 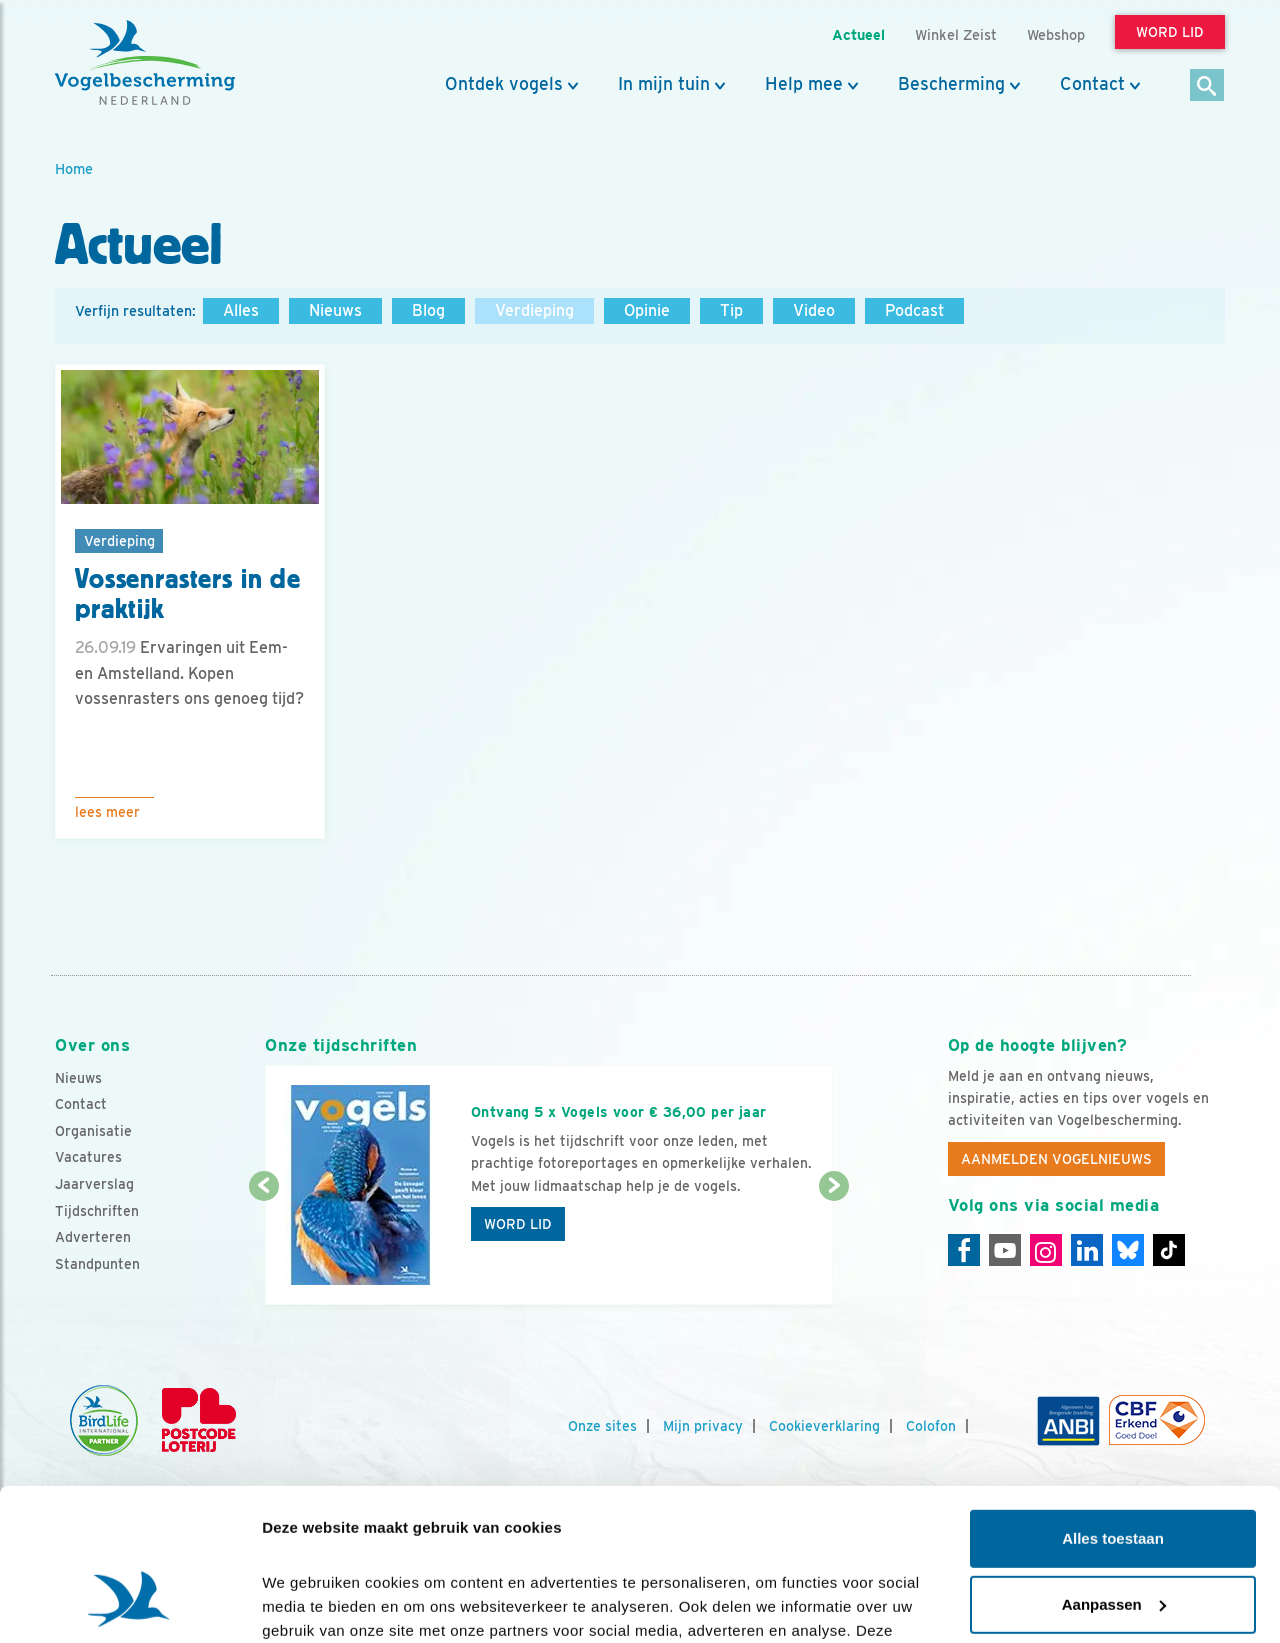 I want to click on Video, so click(x=814, y=310).